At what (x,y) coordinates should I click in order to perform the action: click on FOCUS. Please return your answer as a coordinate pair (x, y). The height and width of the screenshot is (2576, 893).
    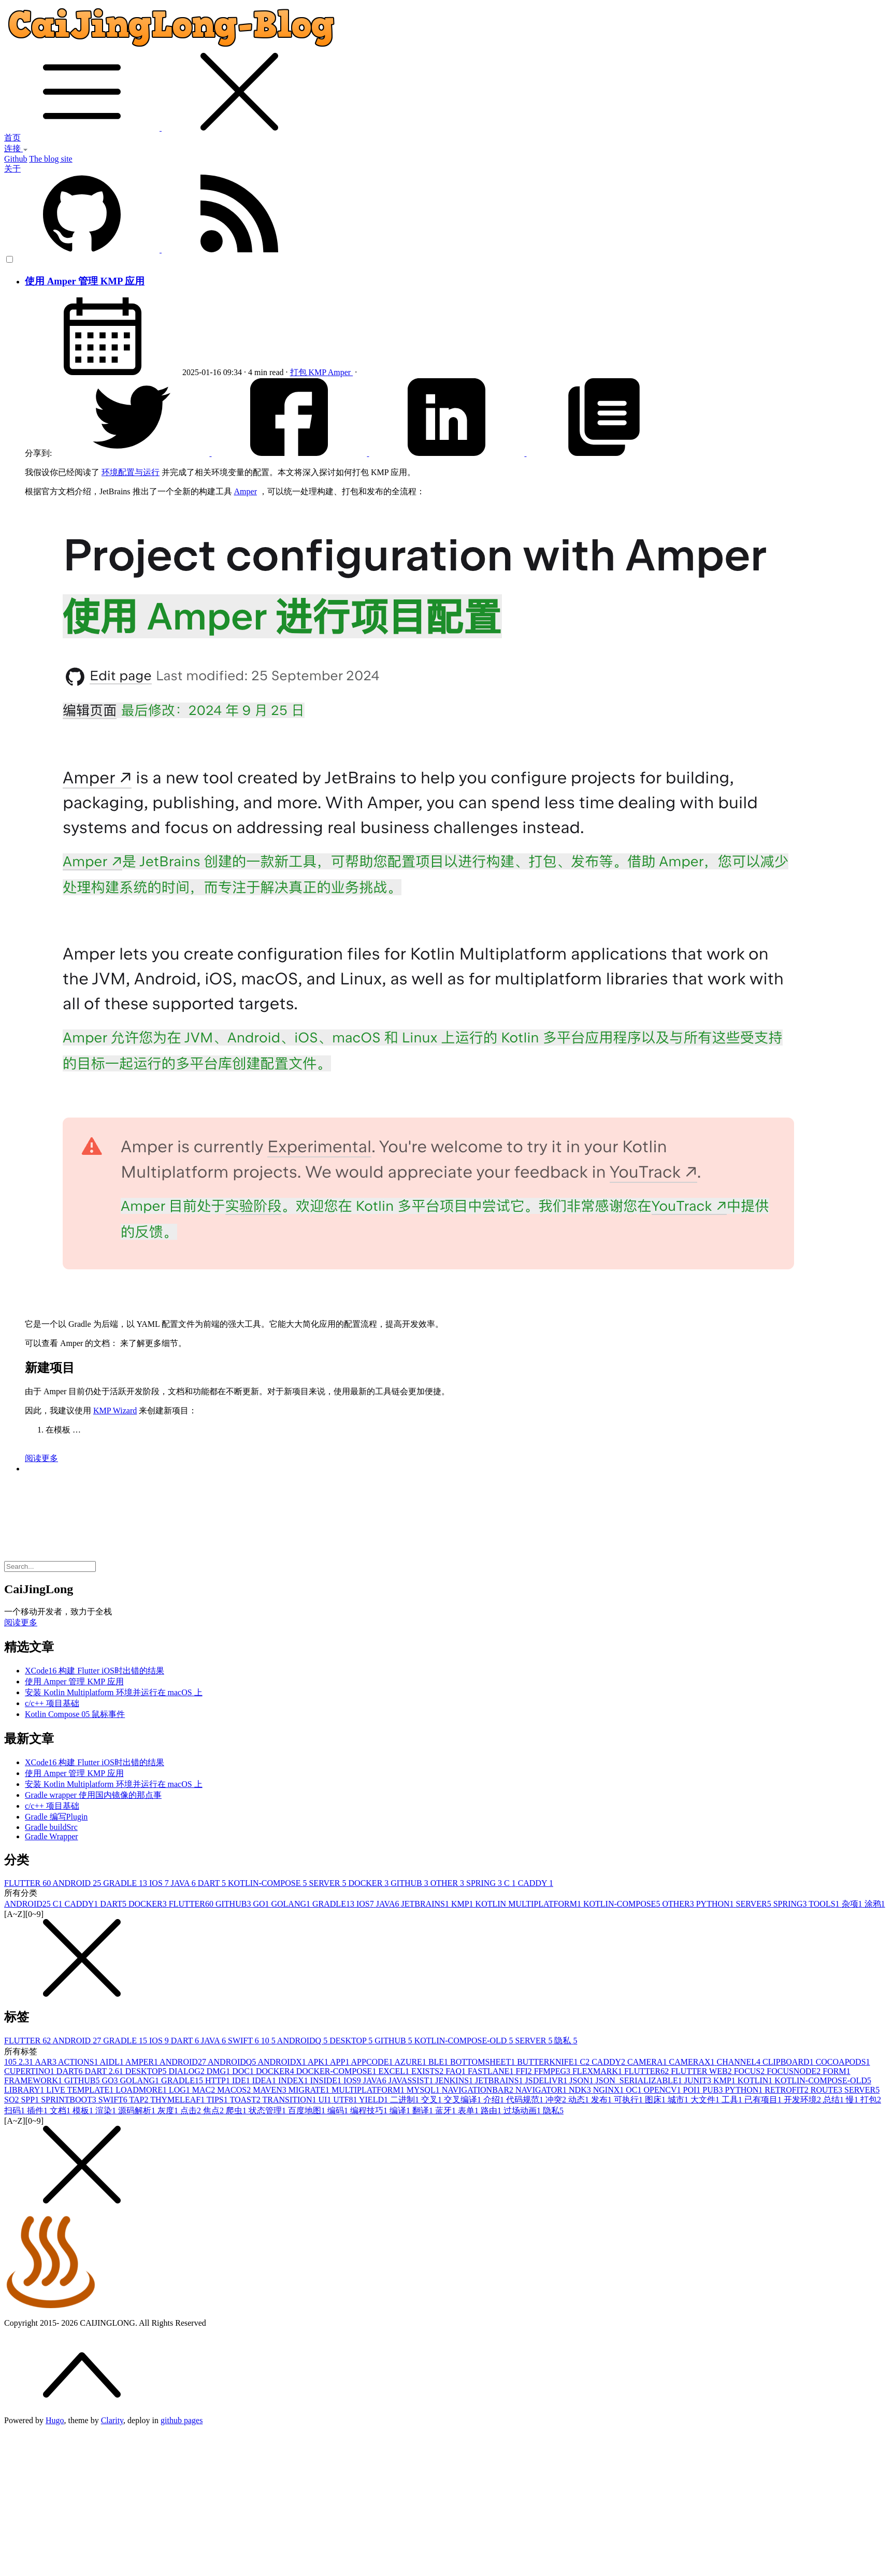
    Looking at the image, I should click on (750, 2071).